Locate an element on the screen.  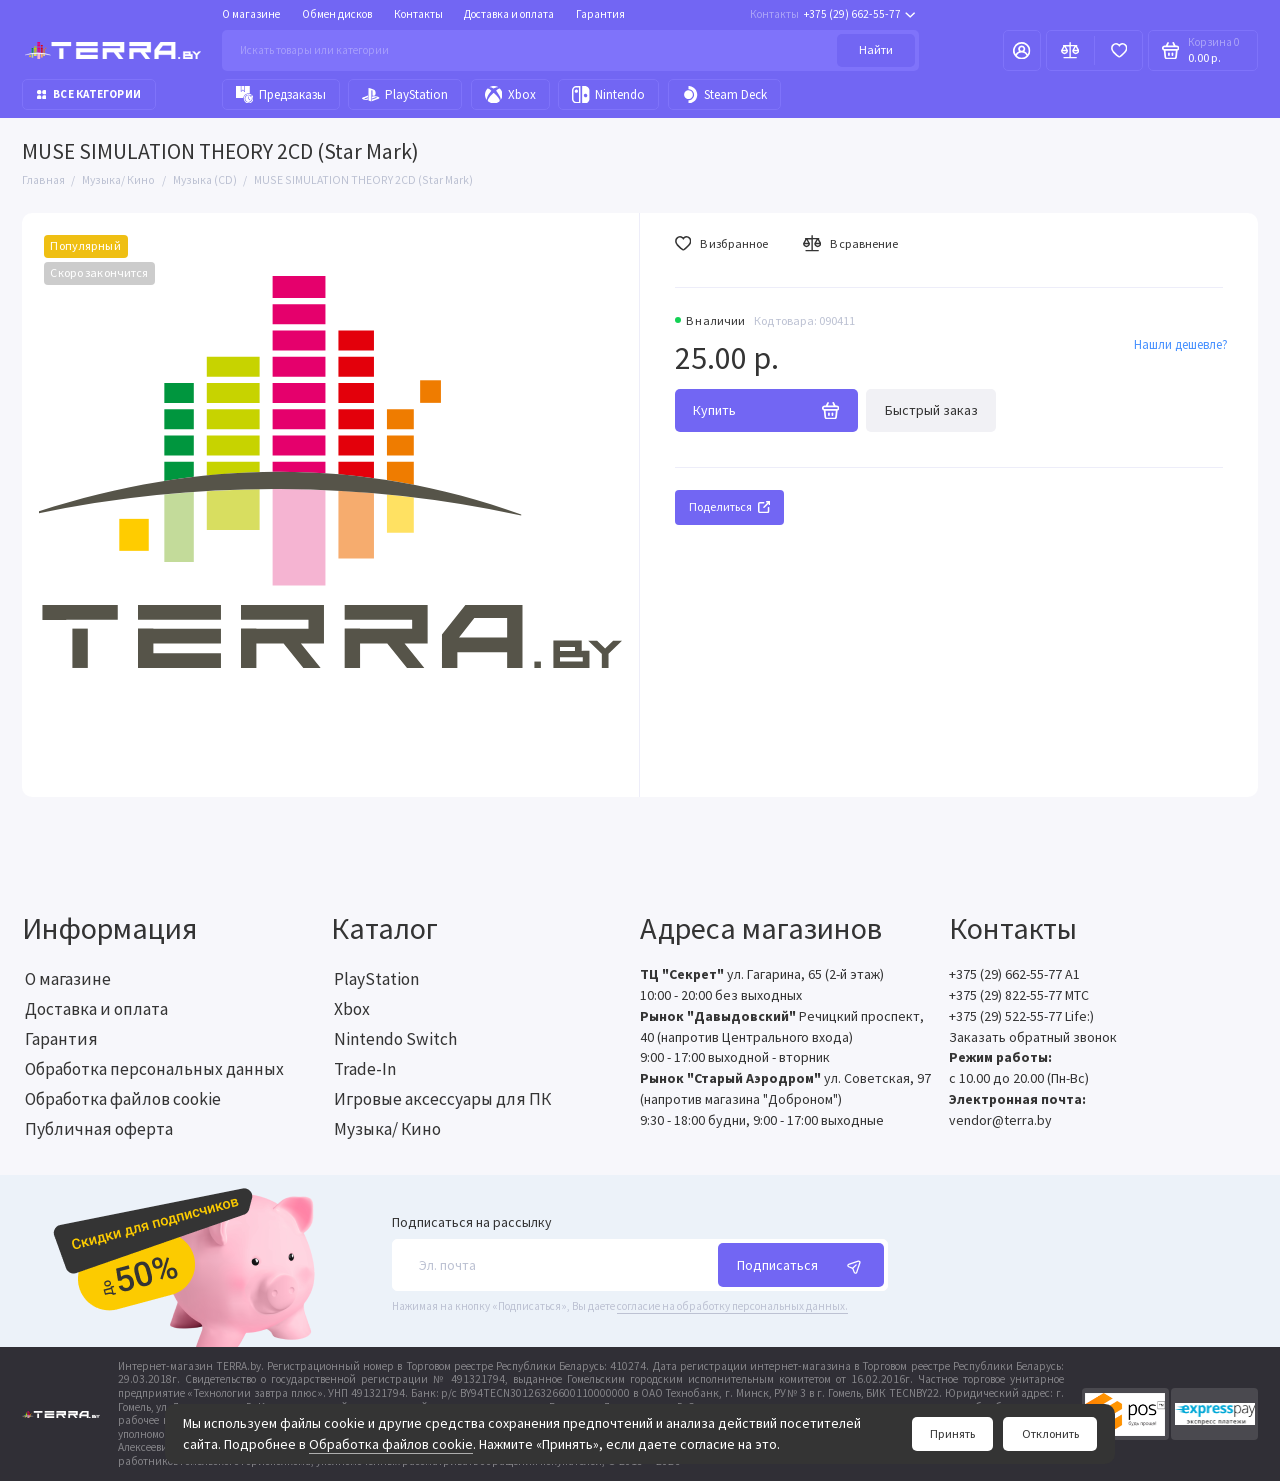
Найти is located at coordinates (876, 49).